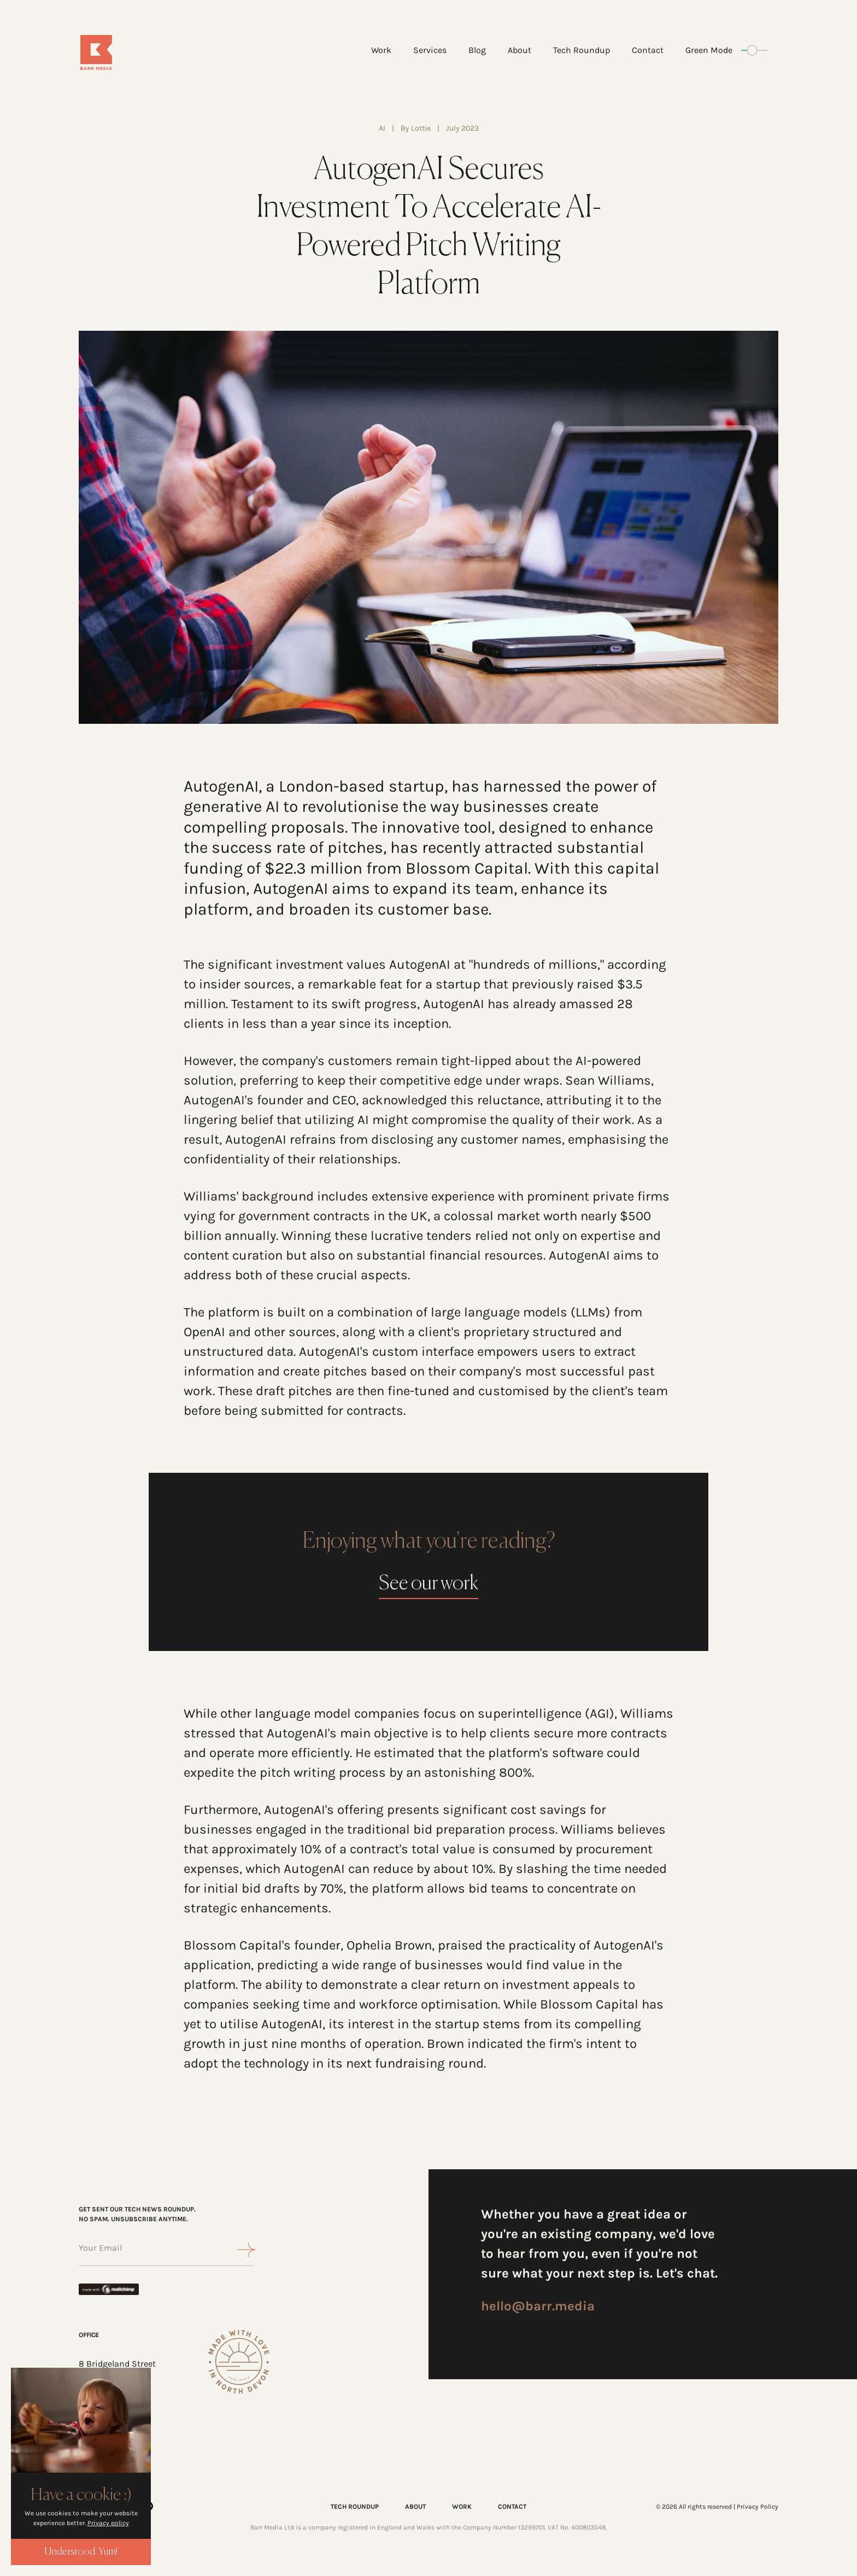 The width and height of the screenshot is (857, 2576). I want to click on About, so click(519, 50).